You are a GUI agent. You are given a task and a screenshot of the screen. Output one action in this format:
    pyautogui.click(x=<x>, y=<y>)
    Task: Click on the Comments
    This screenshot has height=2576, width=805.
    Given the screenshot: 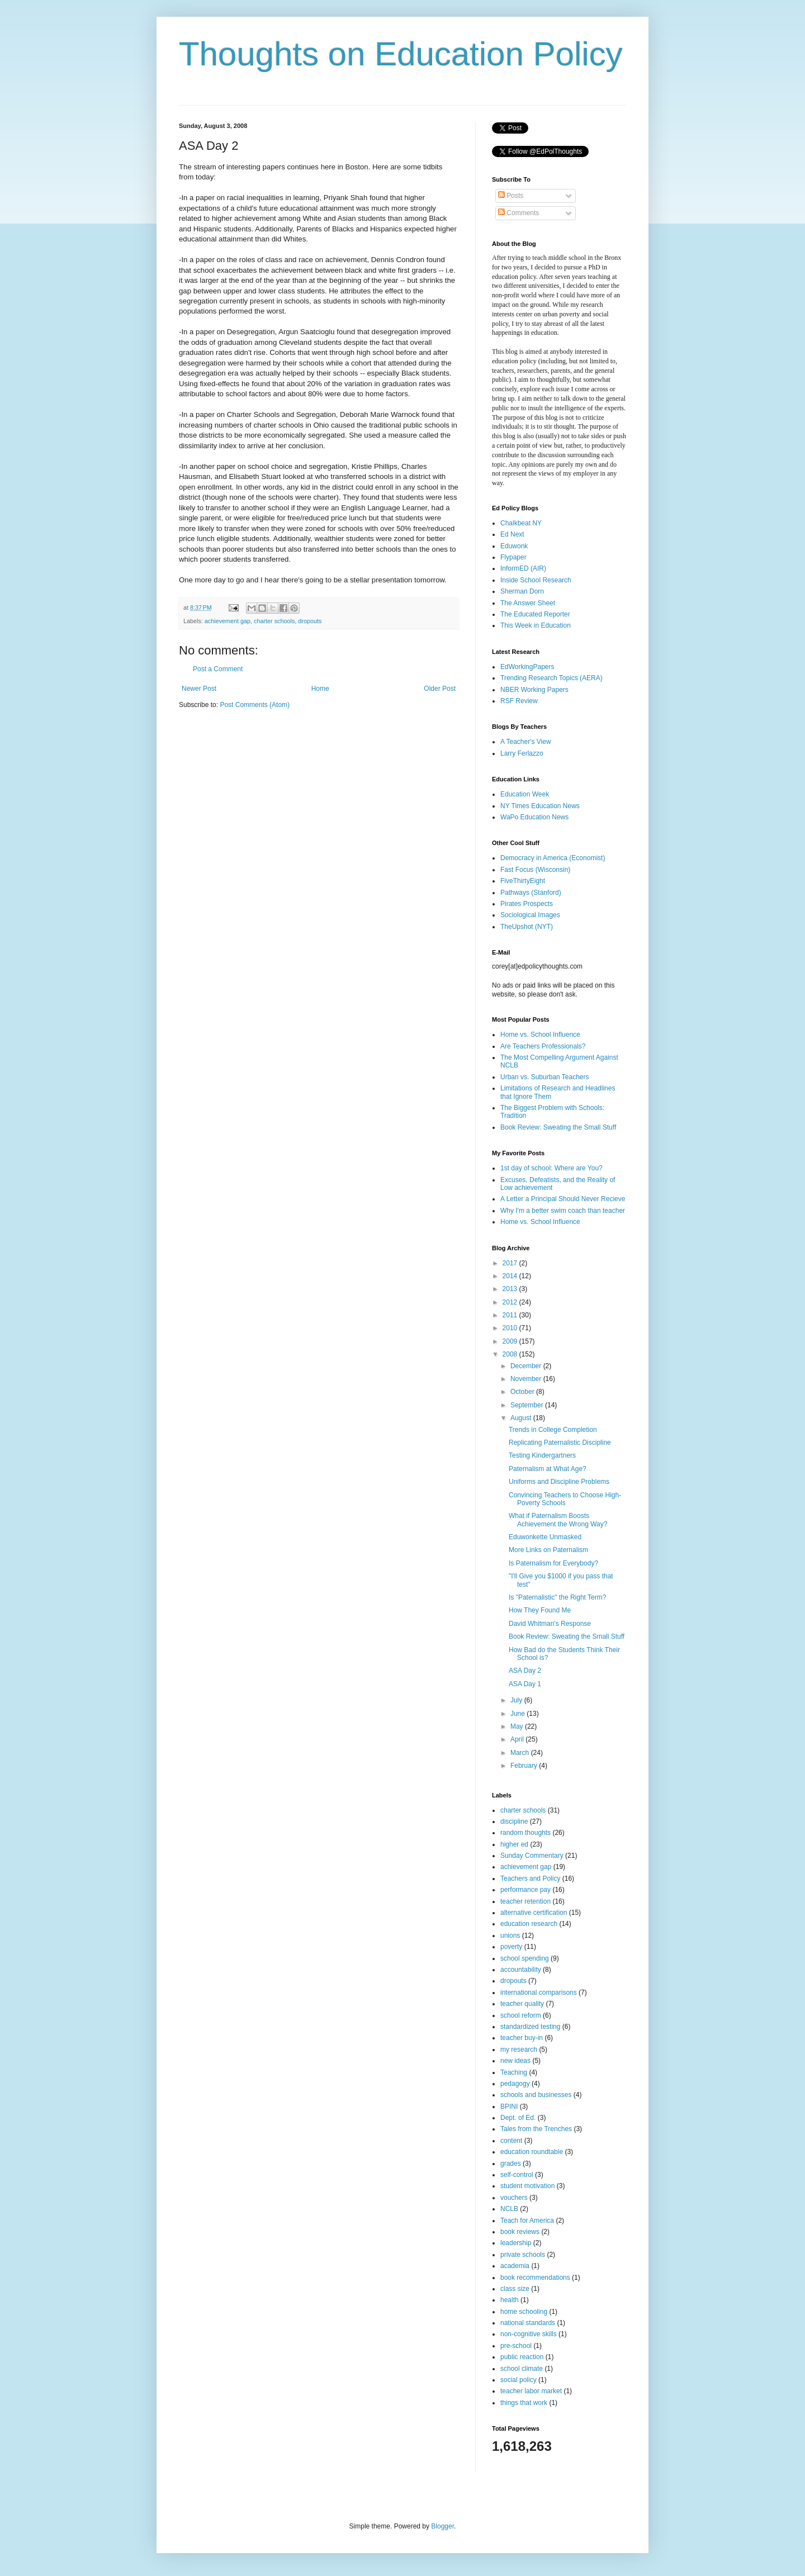 What is the action you would take?
    pyautogui.click(x=518, y=213)
    